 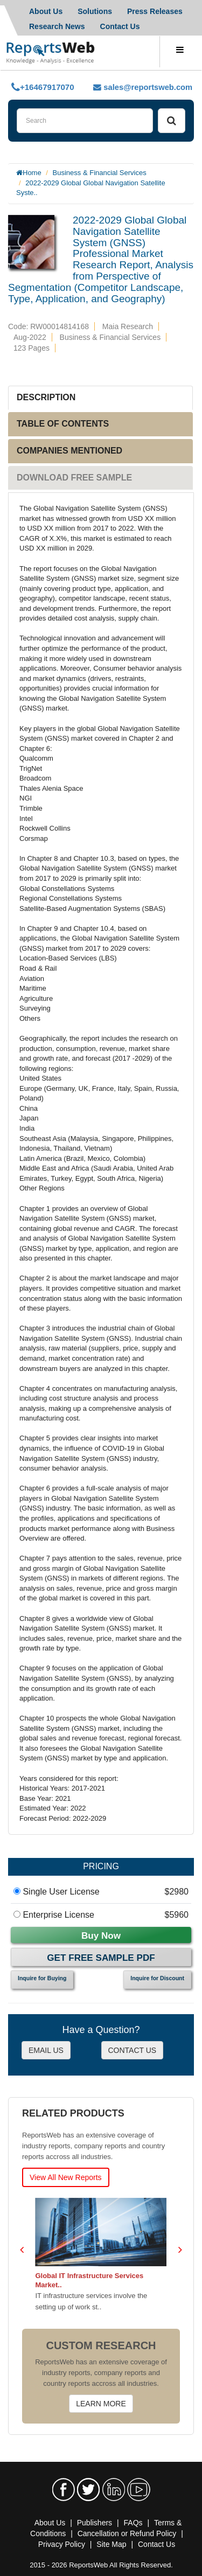 What do you see at coordinates (57, 26) in the screenshot?
I see `Research News` at bounding box center [57, 26].